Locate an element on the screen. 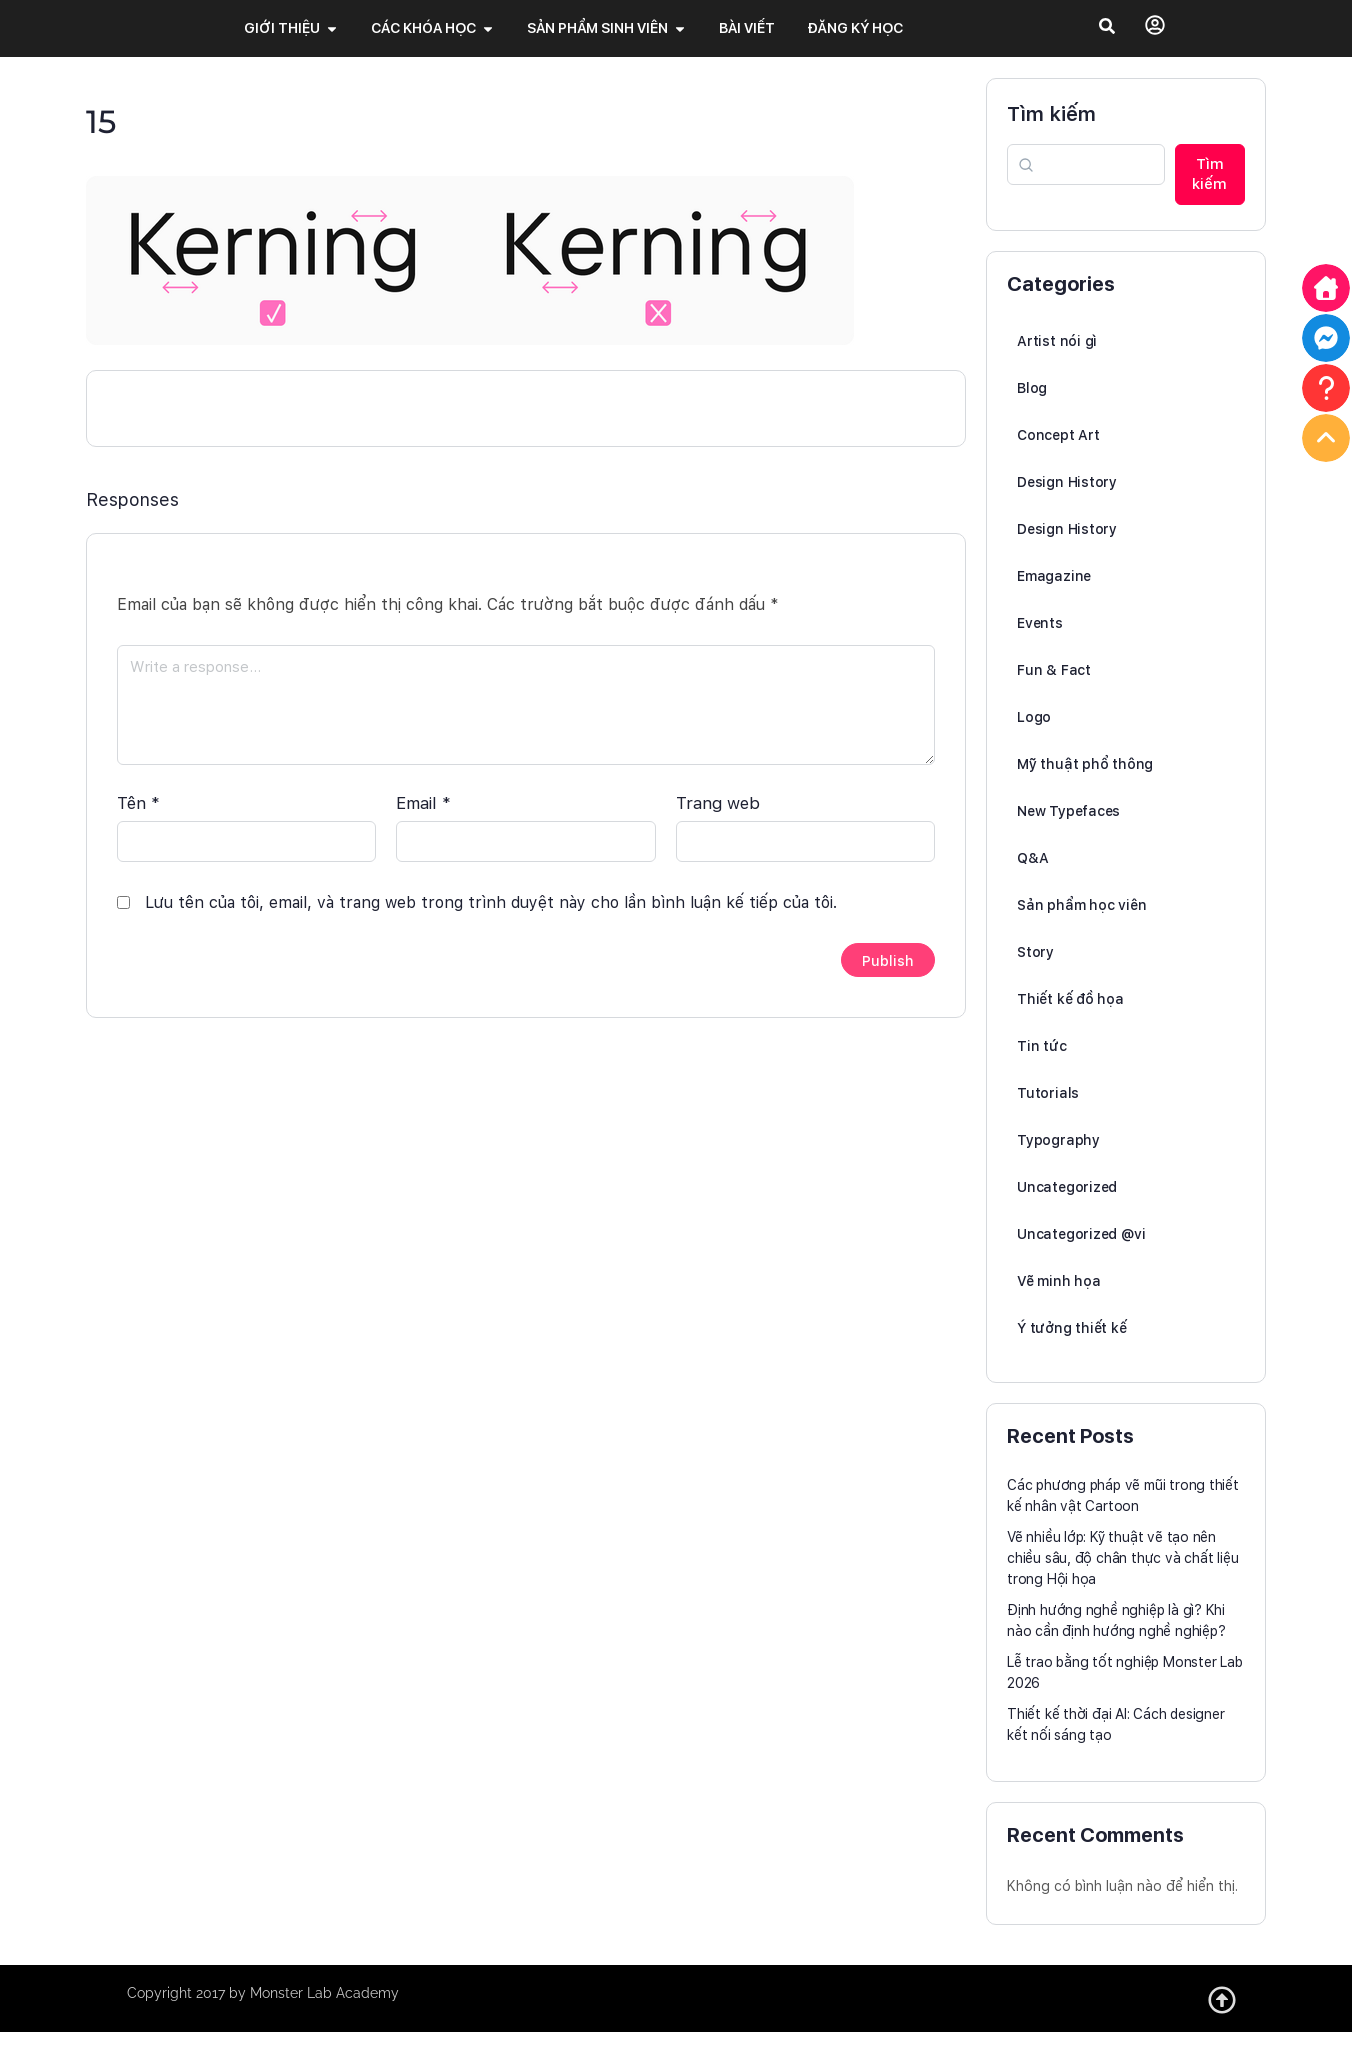  Emagazine is located at coordinates (1054, 603).